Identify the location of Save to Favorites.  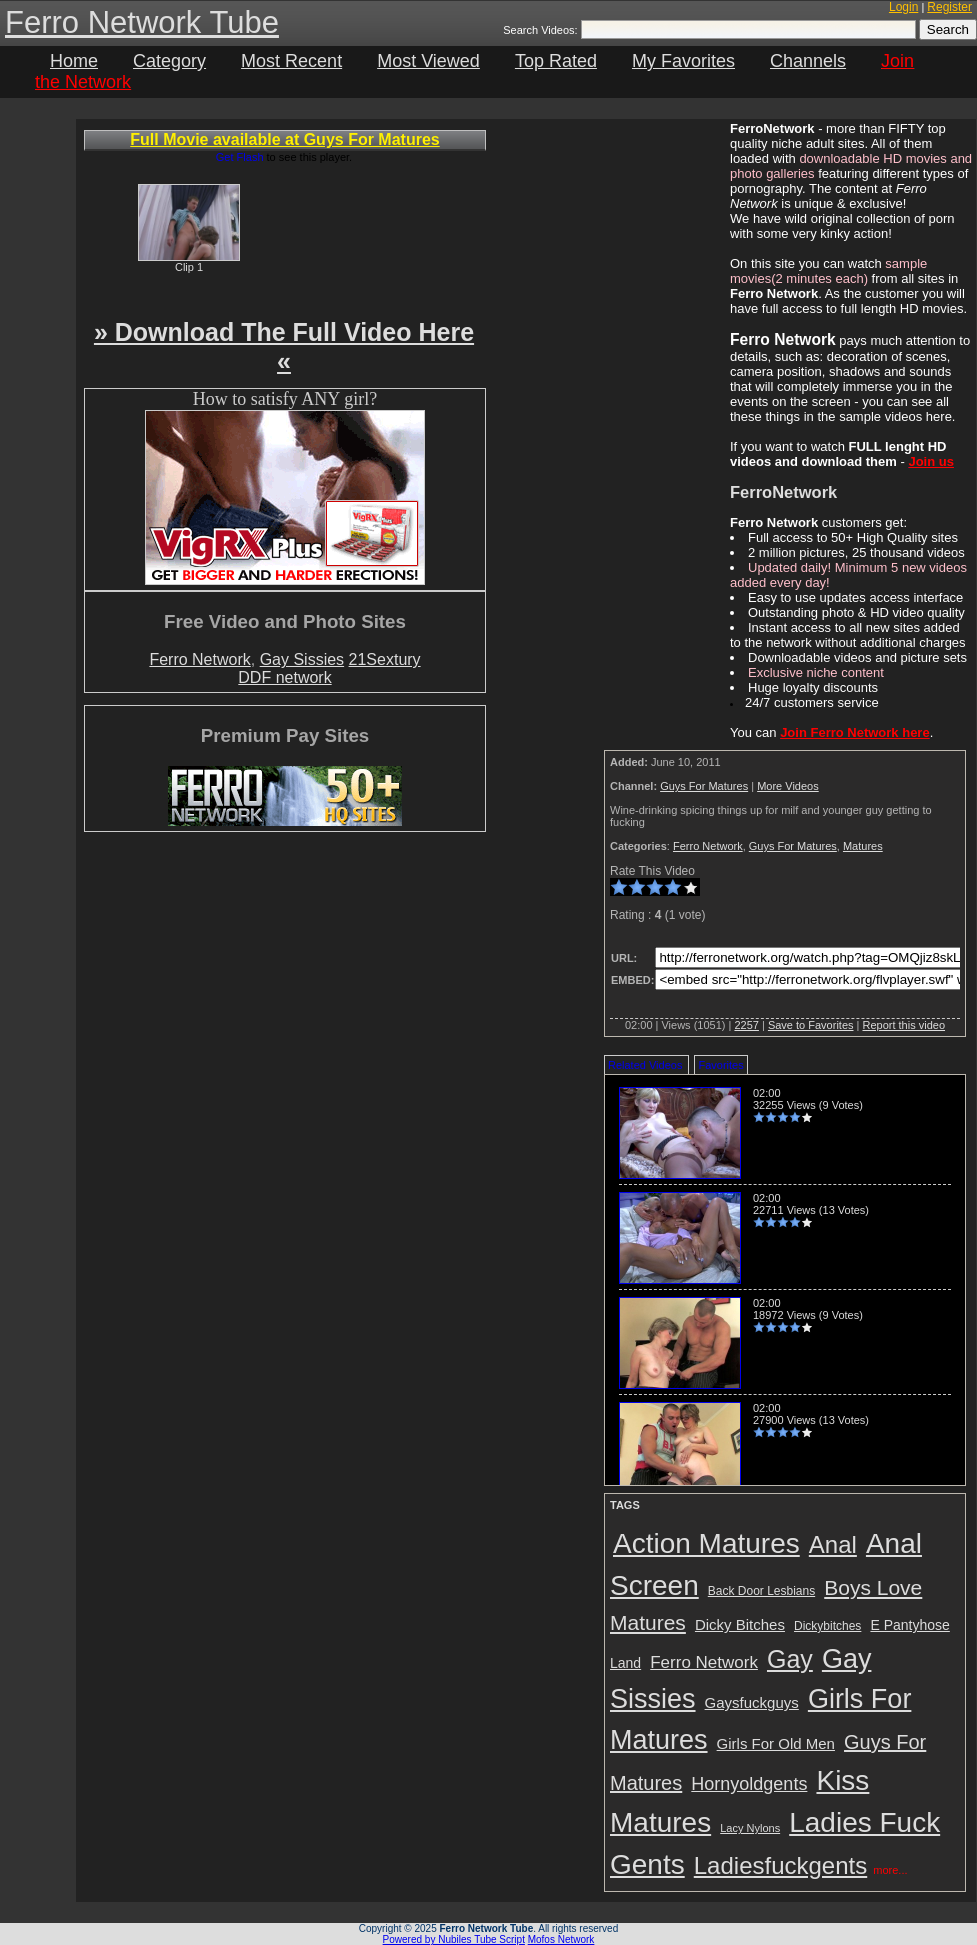
(811, 1025).